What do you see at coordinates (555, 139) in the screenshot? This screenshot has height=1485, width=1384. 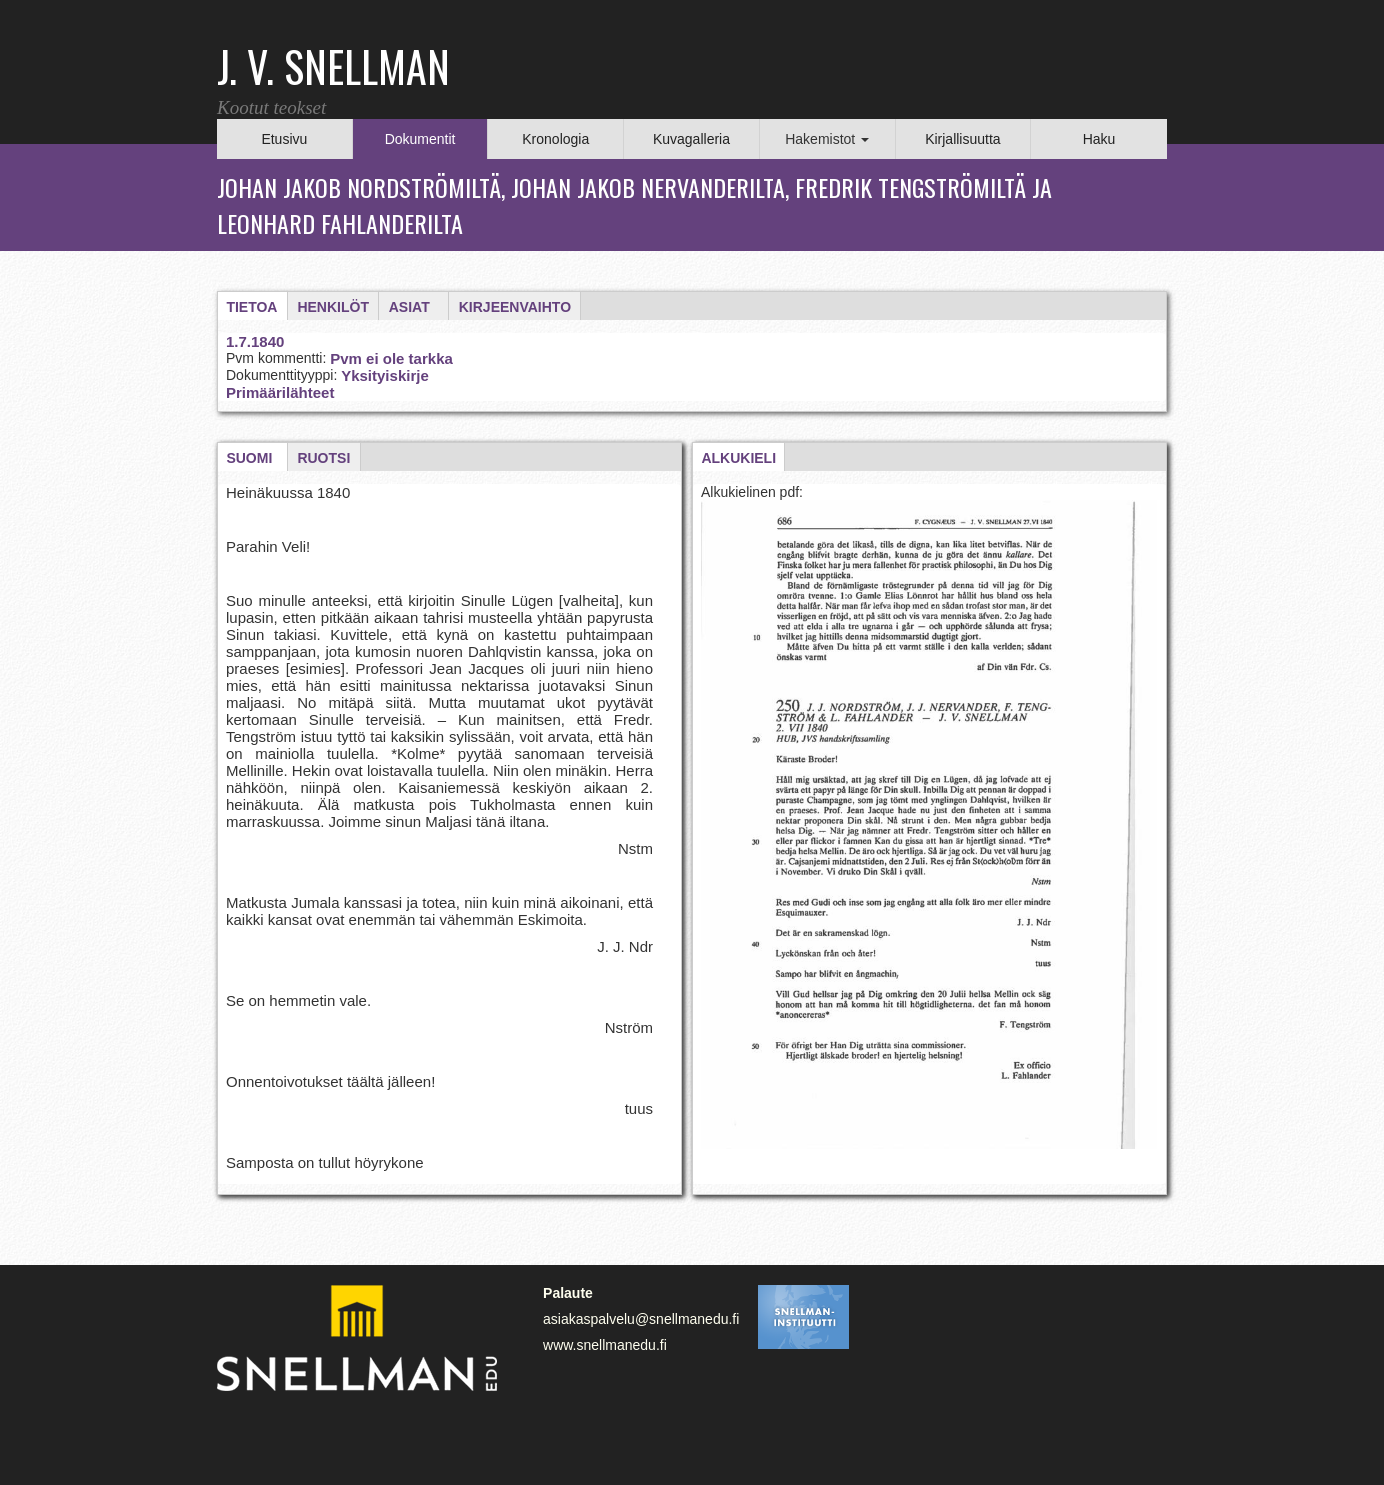 I see `Kronologia` at bounding box center [555, 139].